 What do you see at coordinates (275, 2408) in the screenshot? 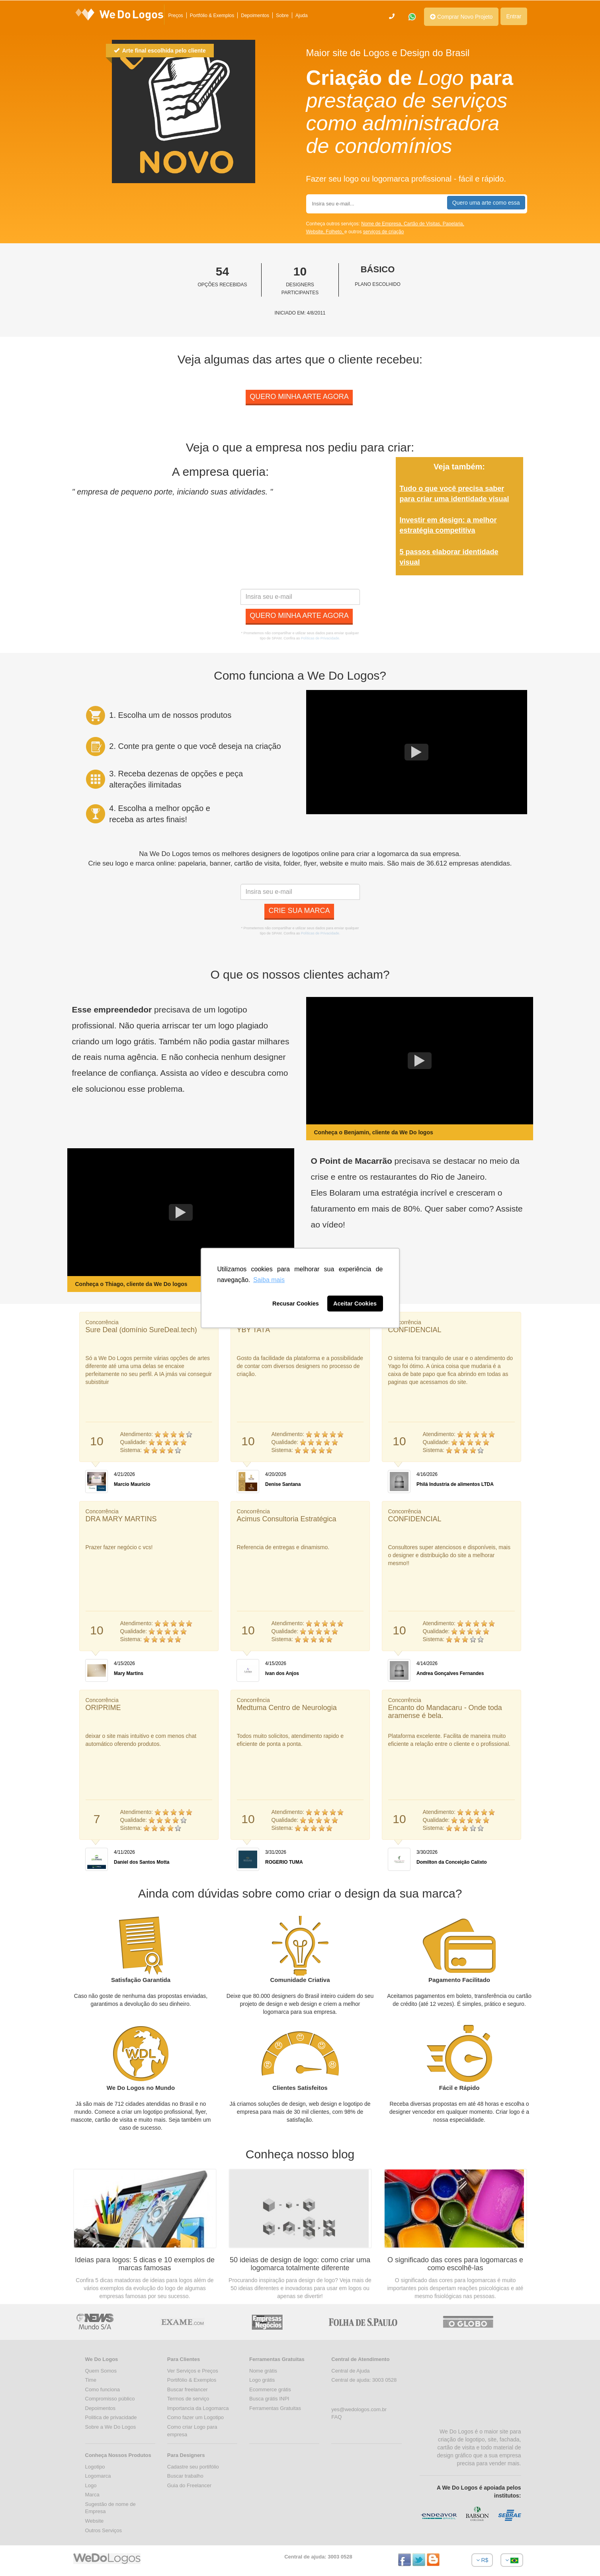
I see `Ferramentas Gratuitas` at bounding box center [275, 2408].